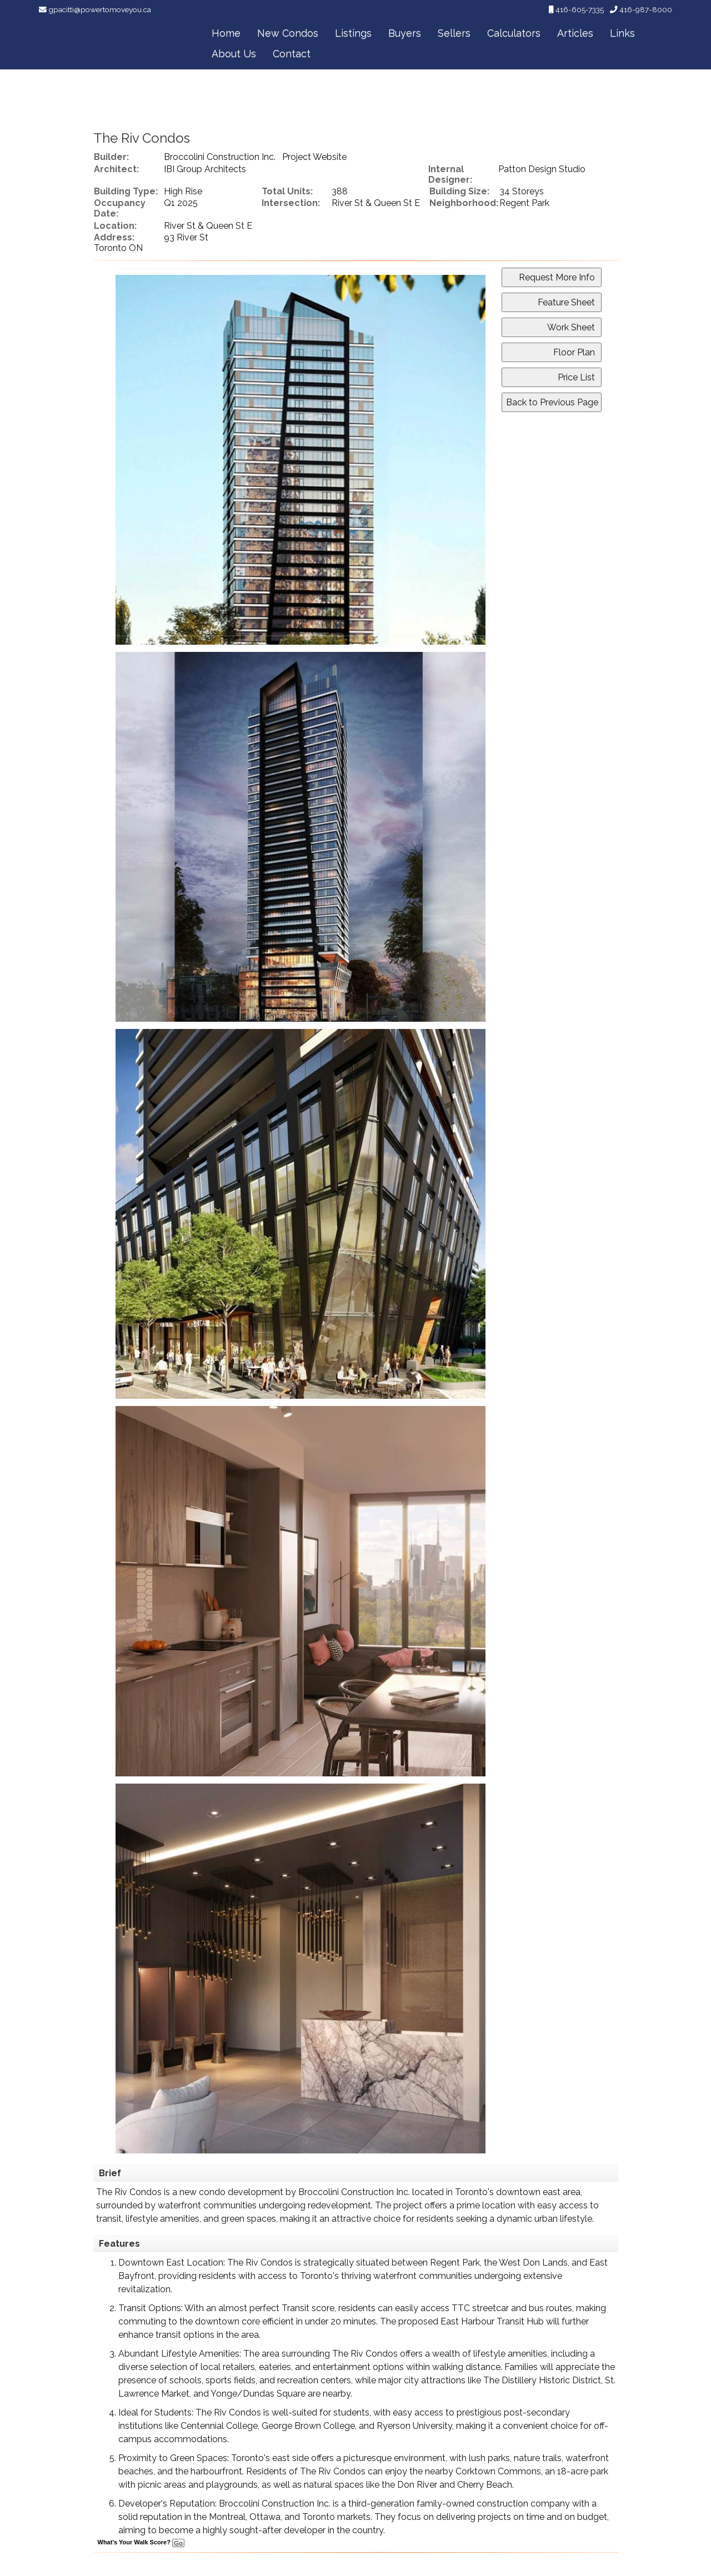 The width and height of the screenshot is (711, 2576). Describe the element at coordinates (234, 53) in the screenshot. I see `About Us` at that location.